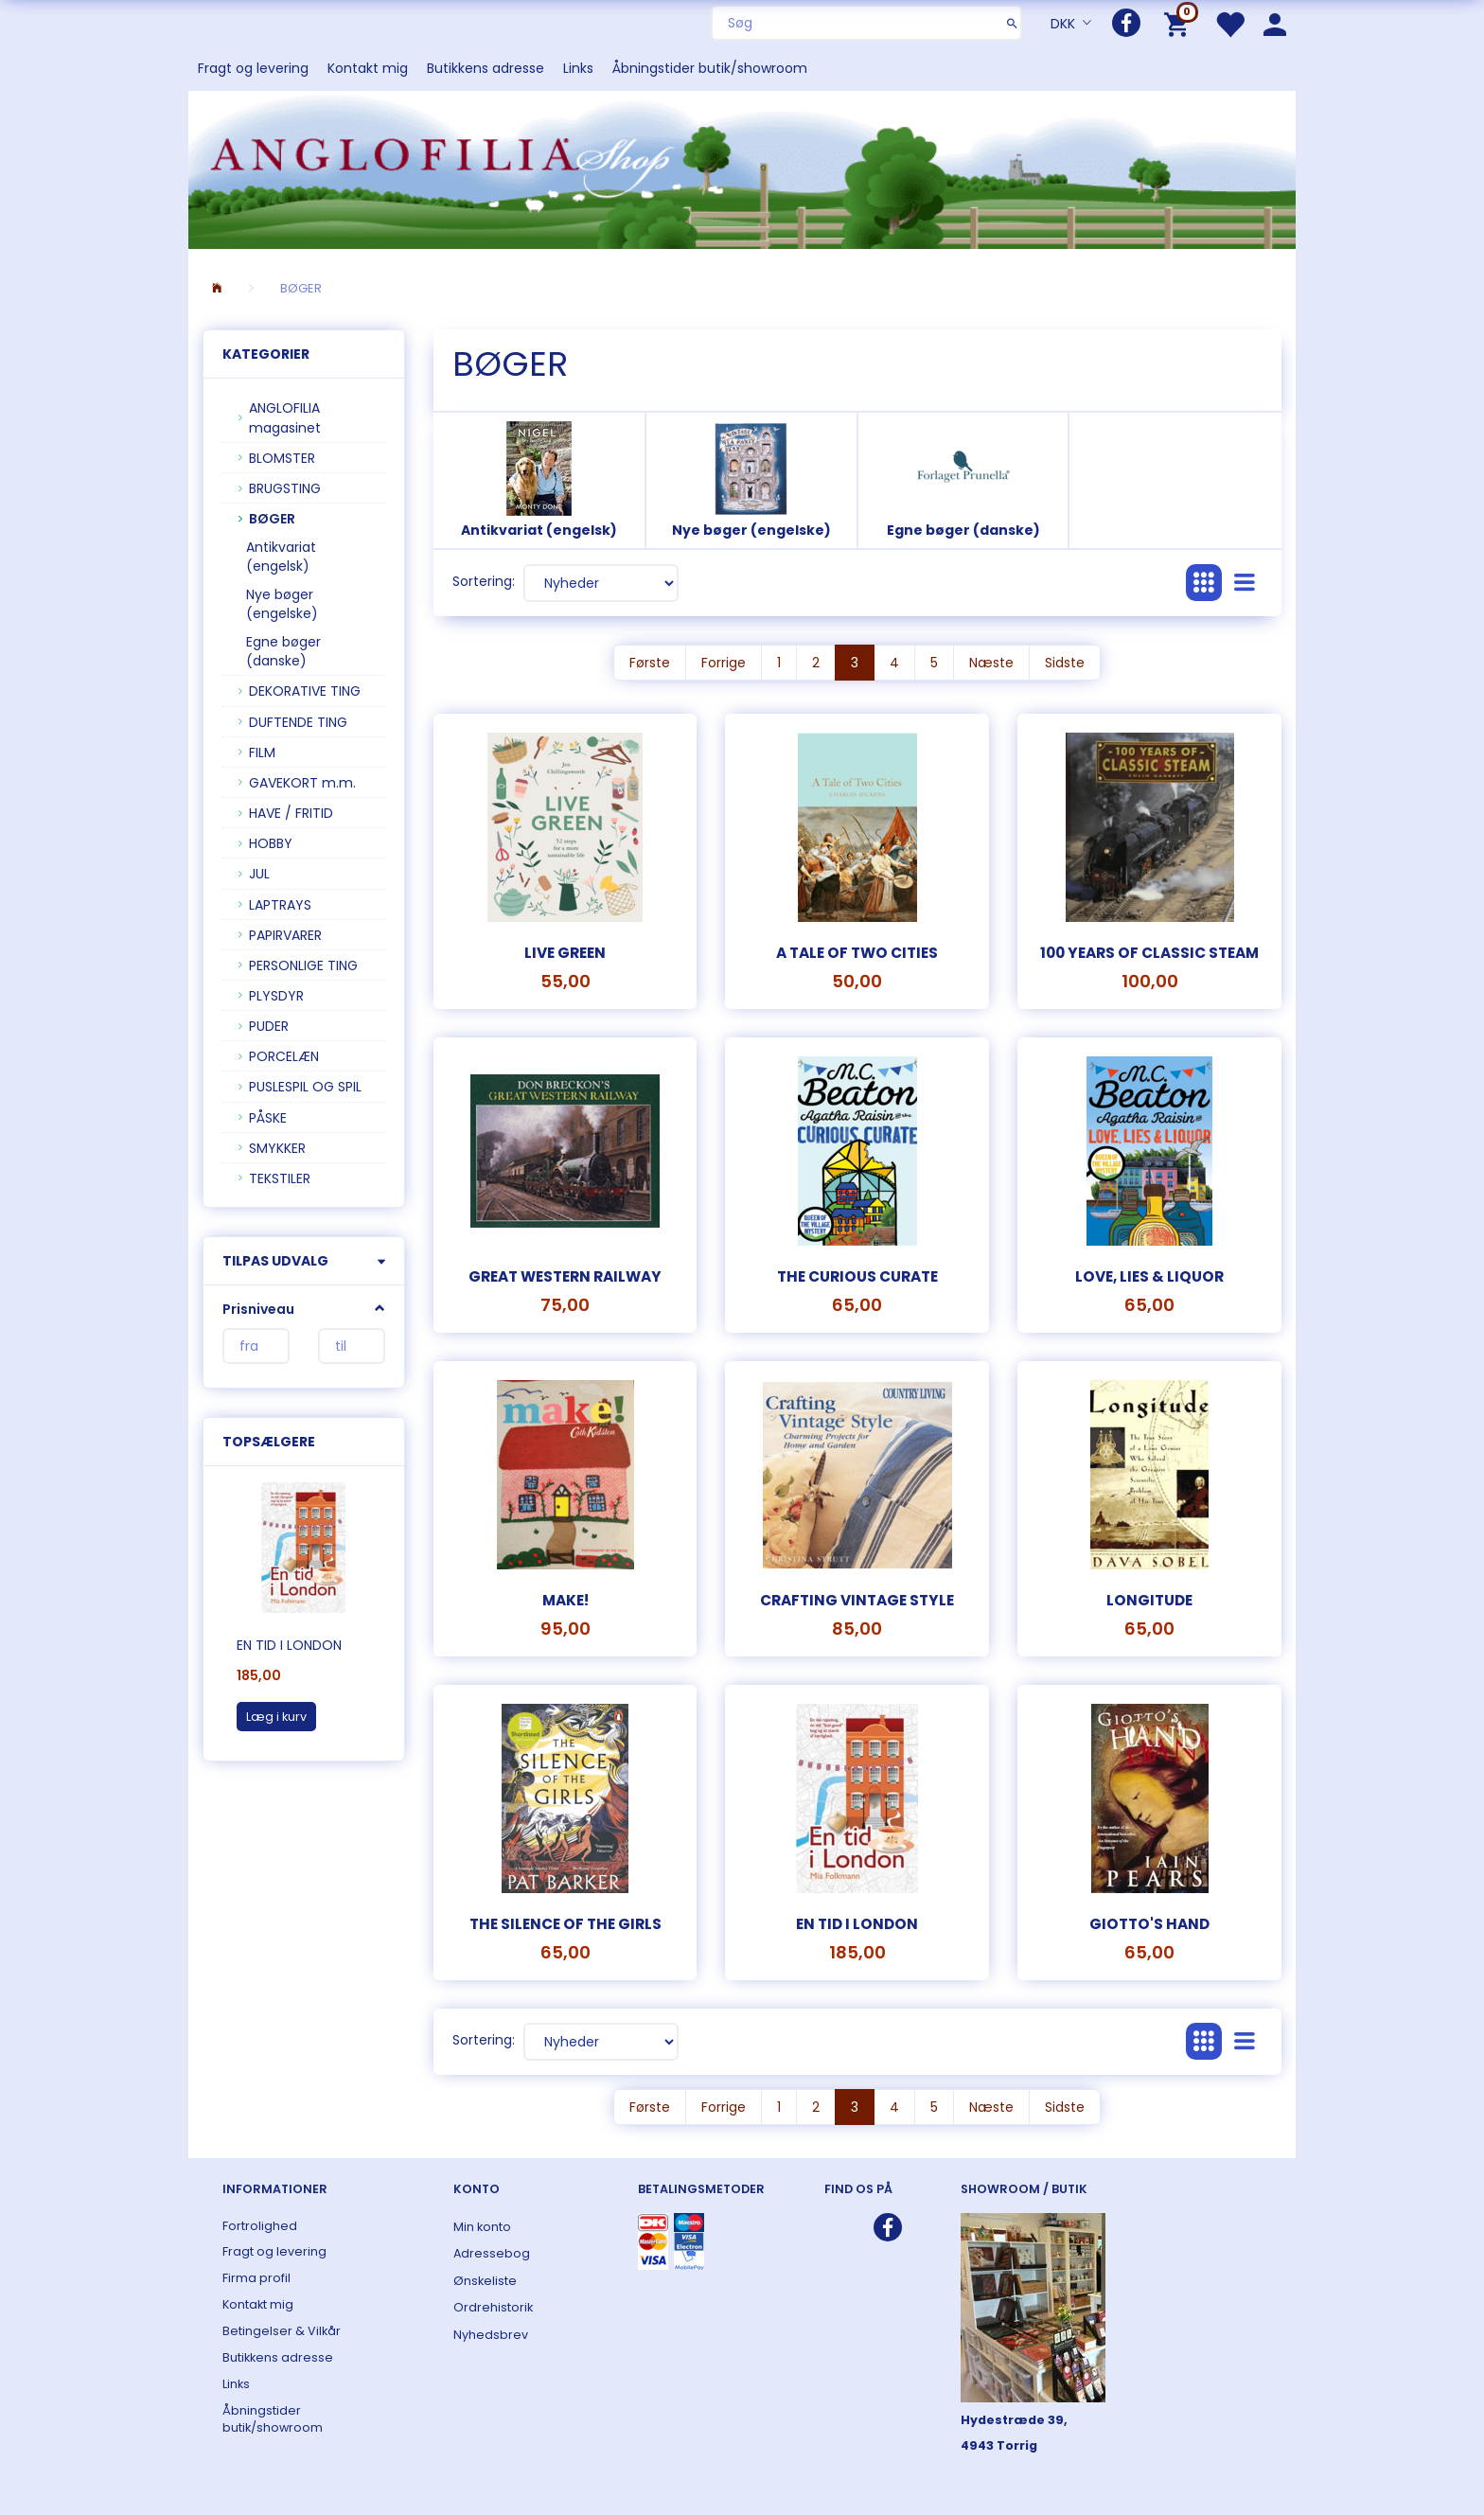  I want to click on 100 years of Classic Steam, so click(1149, 953).